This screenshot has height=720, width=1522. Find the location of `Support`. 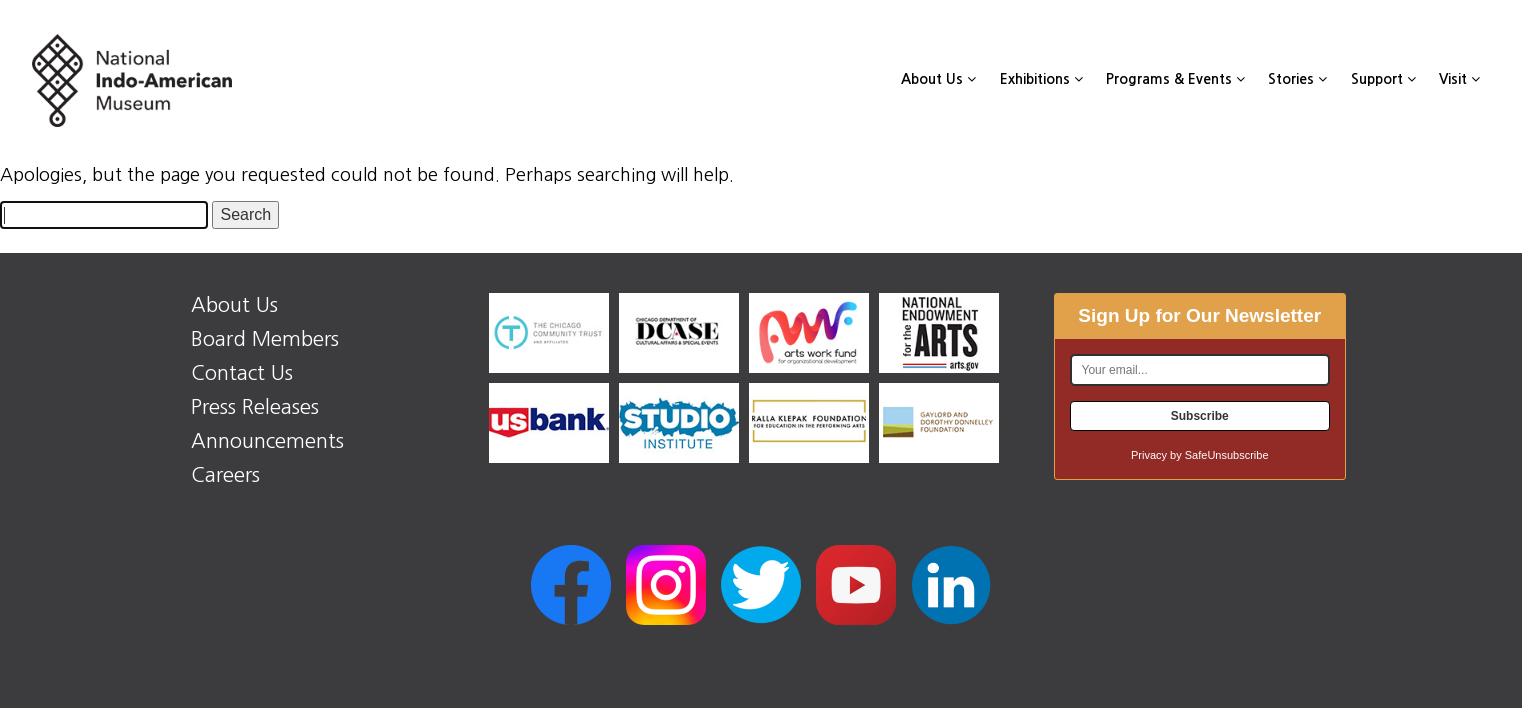

Support is located at coordinates (1383, 79).